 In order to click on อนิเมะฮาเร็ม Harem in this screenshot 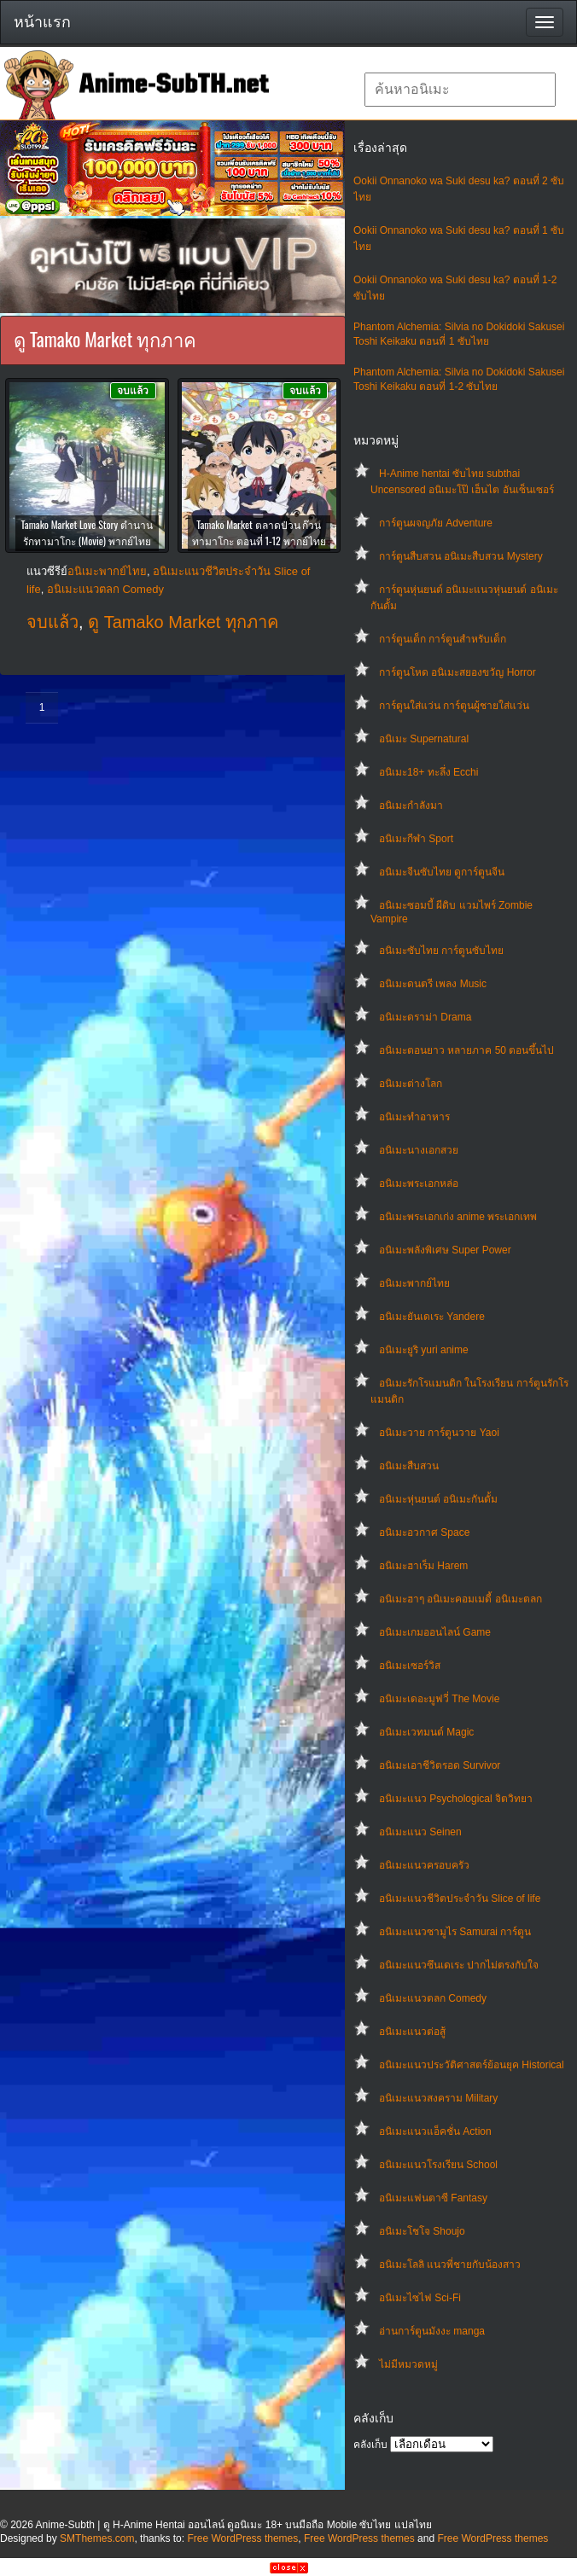, I will do `click(423, 1566)`.